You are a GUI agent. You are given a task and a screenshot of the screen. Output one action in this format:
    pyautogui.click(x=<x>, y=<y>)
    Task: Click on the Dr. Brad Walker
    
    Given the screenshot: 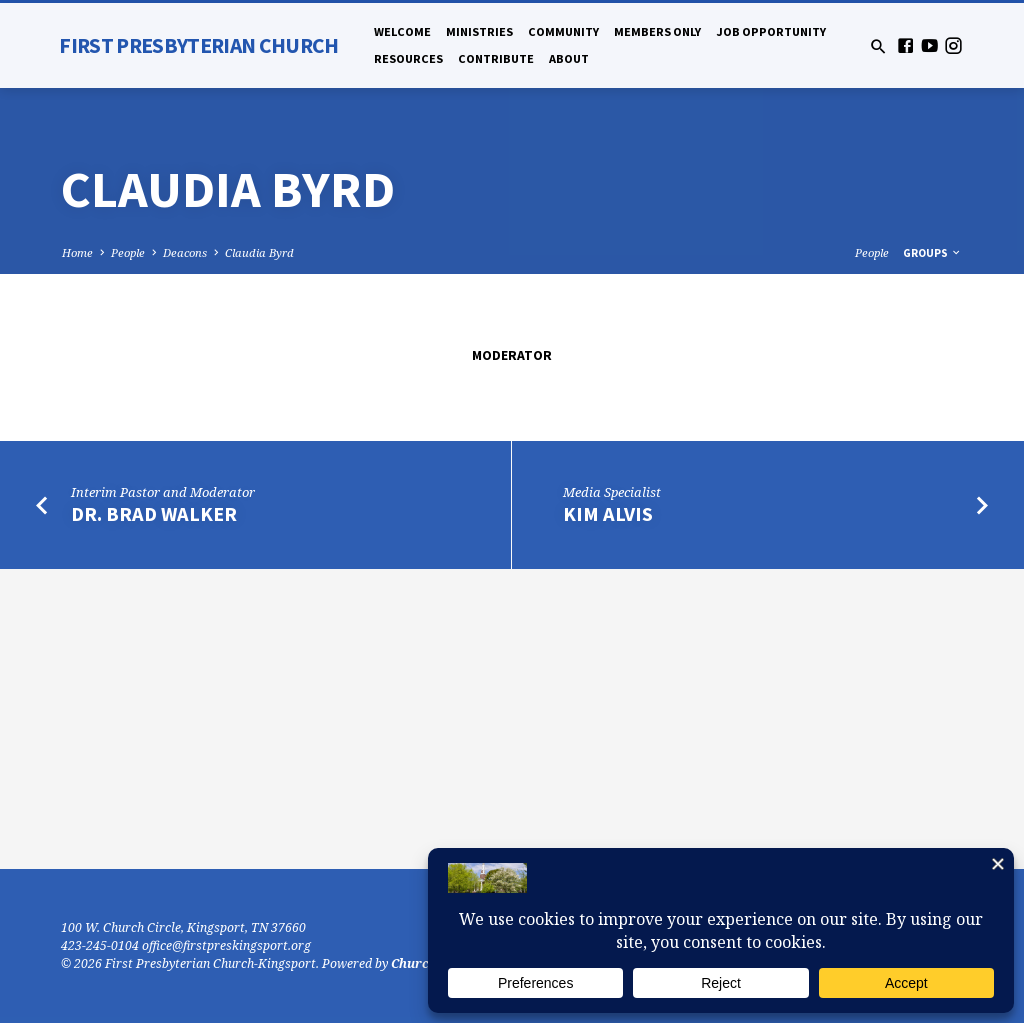 What is the action you would take?
    pyautogui.click(x=154, y=514)
    